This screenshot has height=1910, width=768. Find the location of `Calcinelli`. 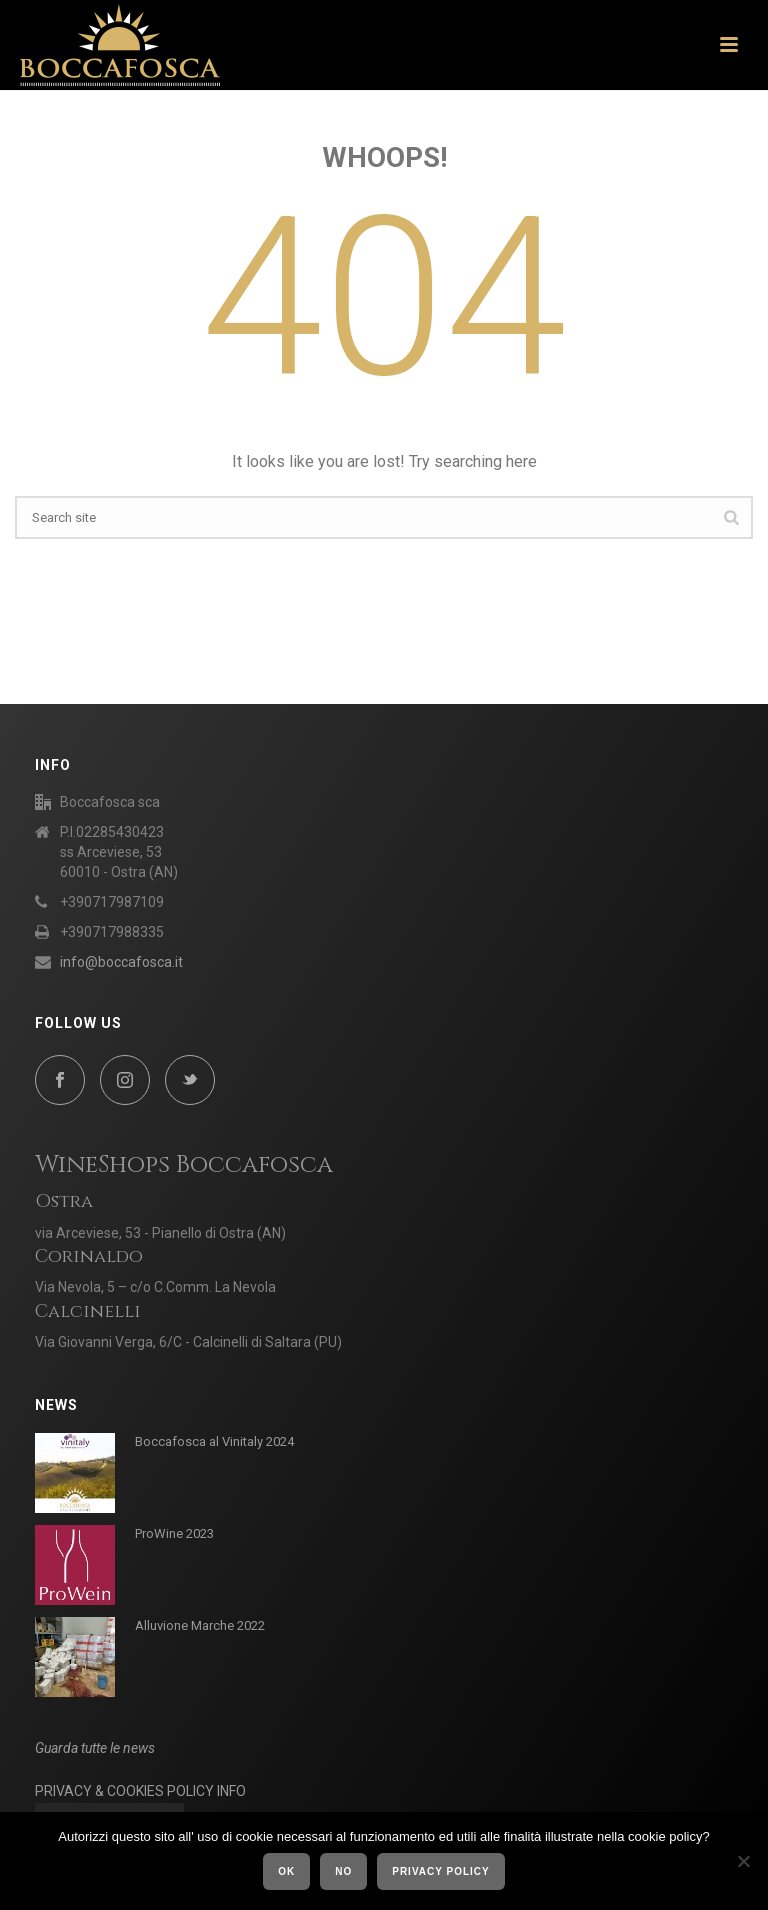

Calcinelli is located at coordinates (88, 1311).